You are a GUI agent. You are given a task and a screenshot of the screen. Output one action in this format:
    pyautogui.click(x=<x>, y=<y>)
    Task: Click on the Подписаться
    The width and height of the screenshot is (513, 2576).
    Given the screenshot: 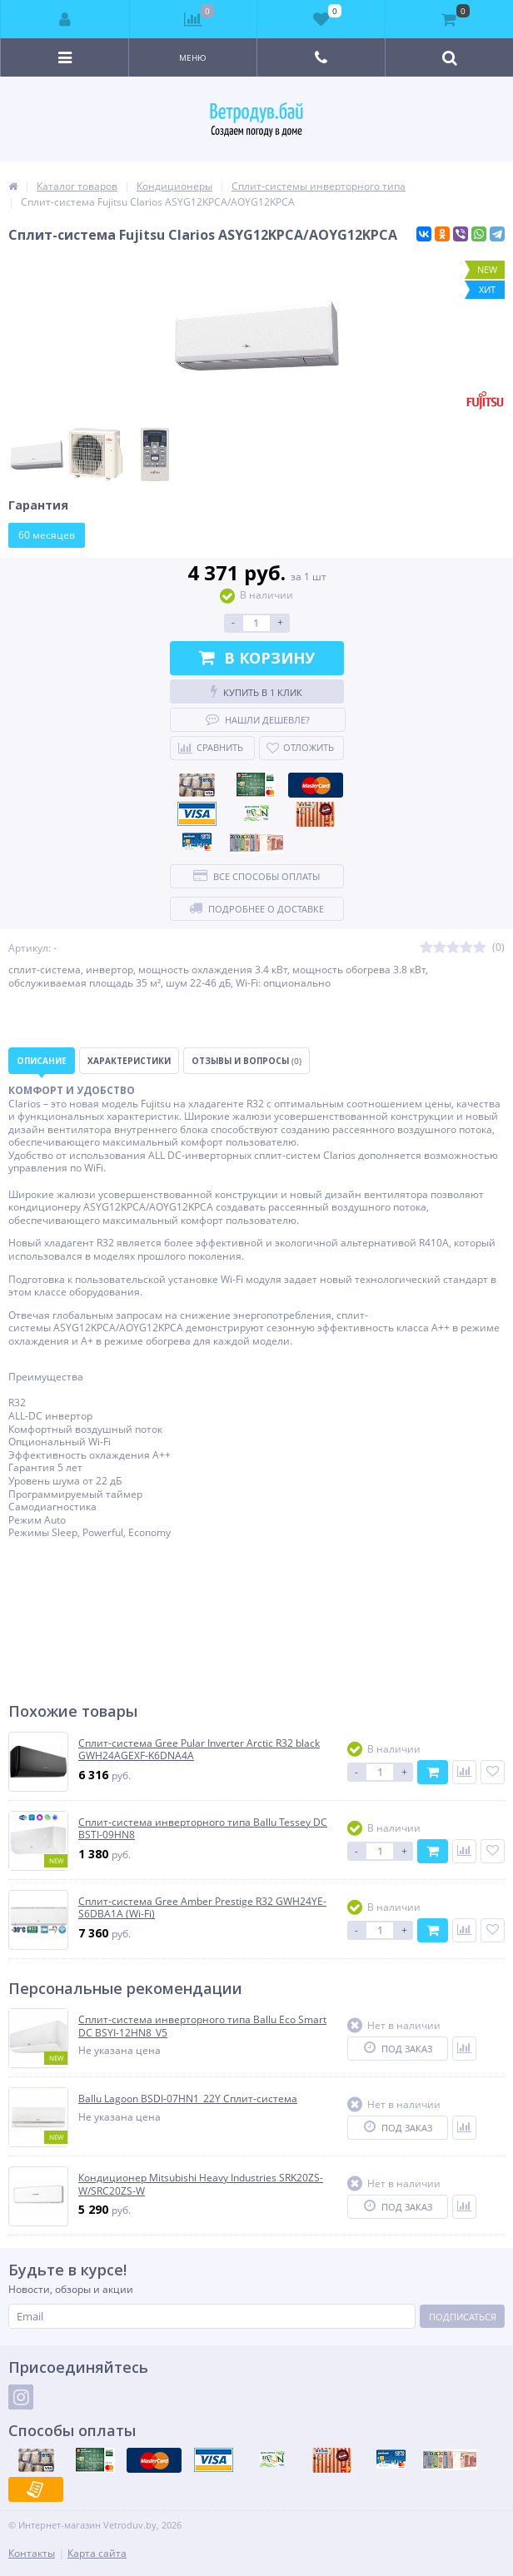 What is the action you would take?
    pyautogui.click(x=462, y=2316)
    